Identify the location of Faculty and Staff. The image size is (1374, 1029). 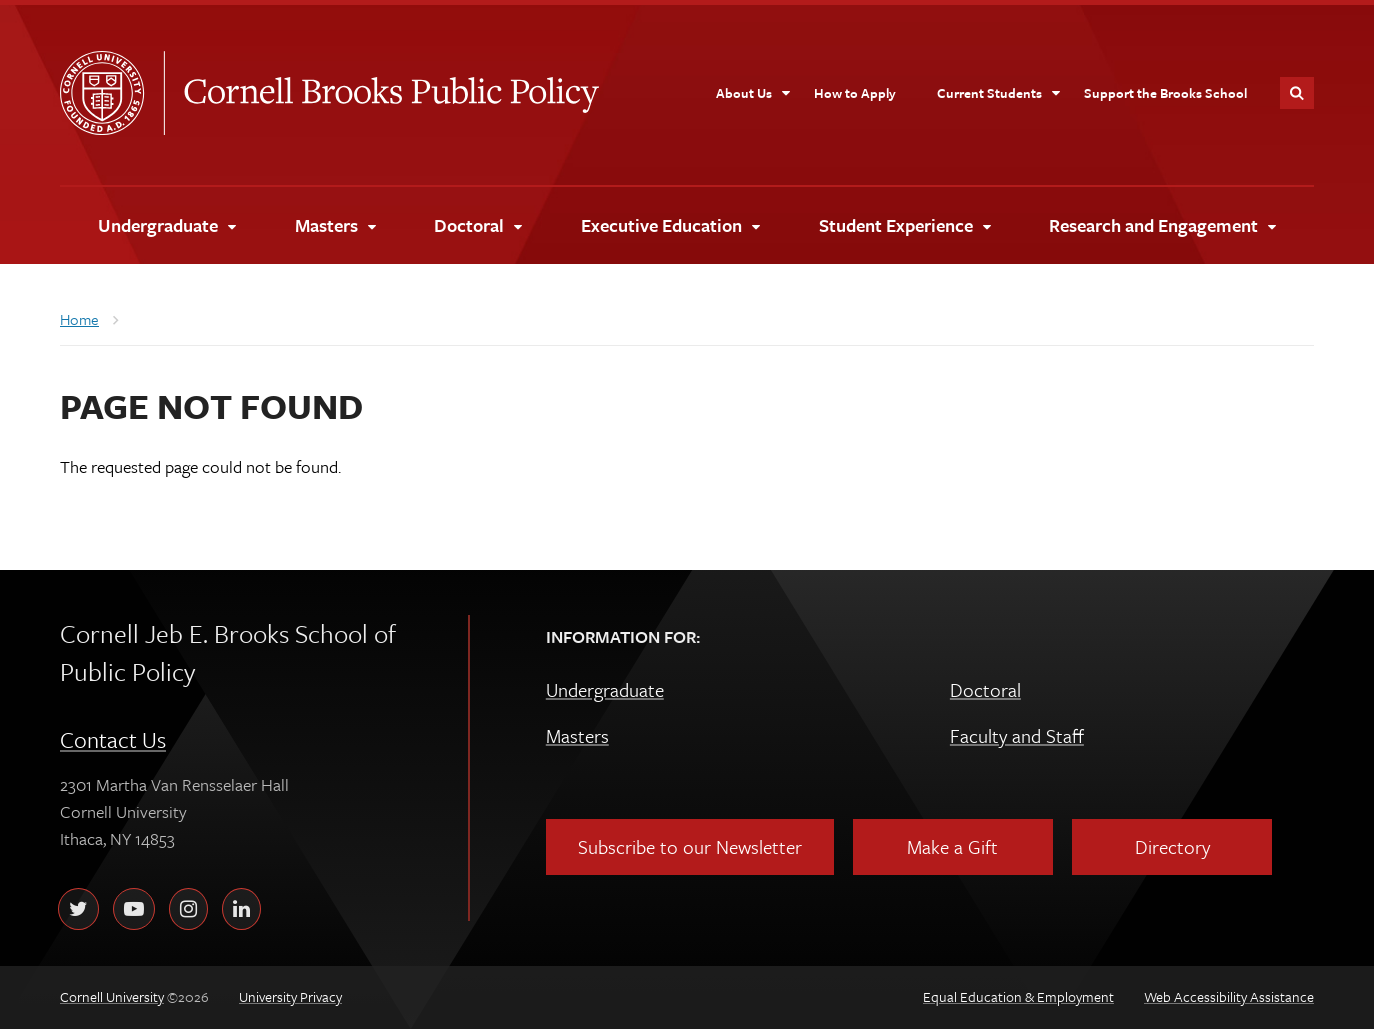
(1017, 735).